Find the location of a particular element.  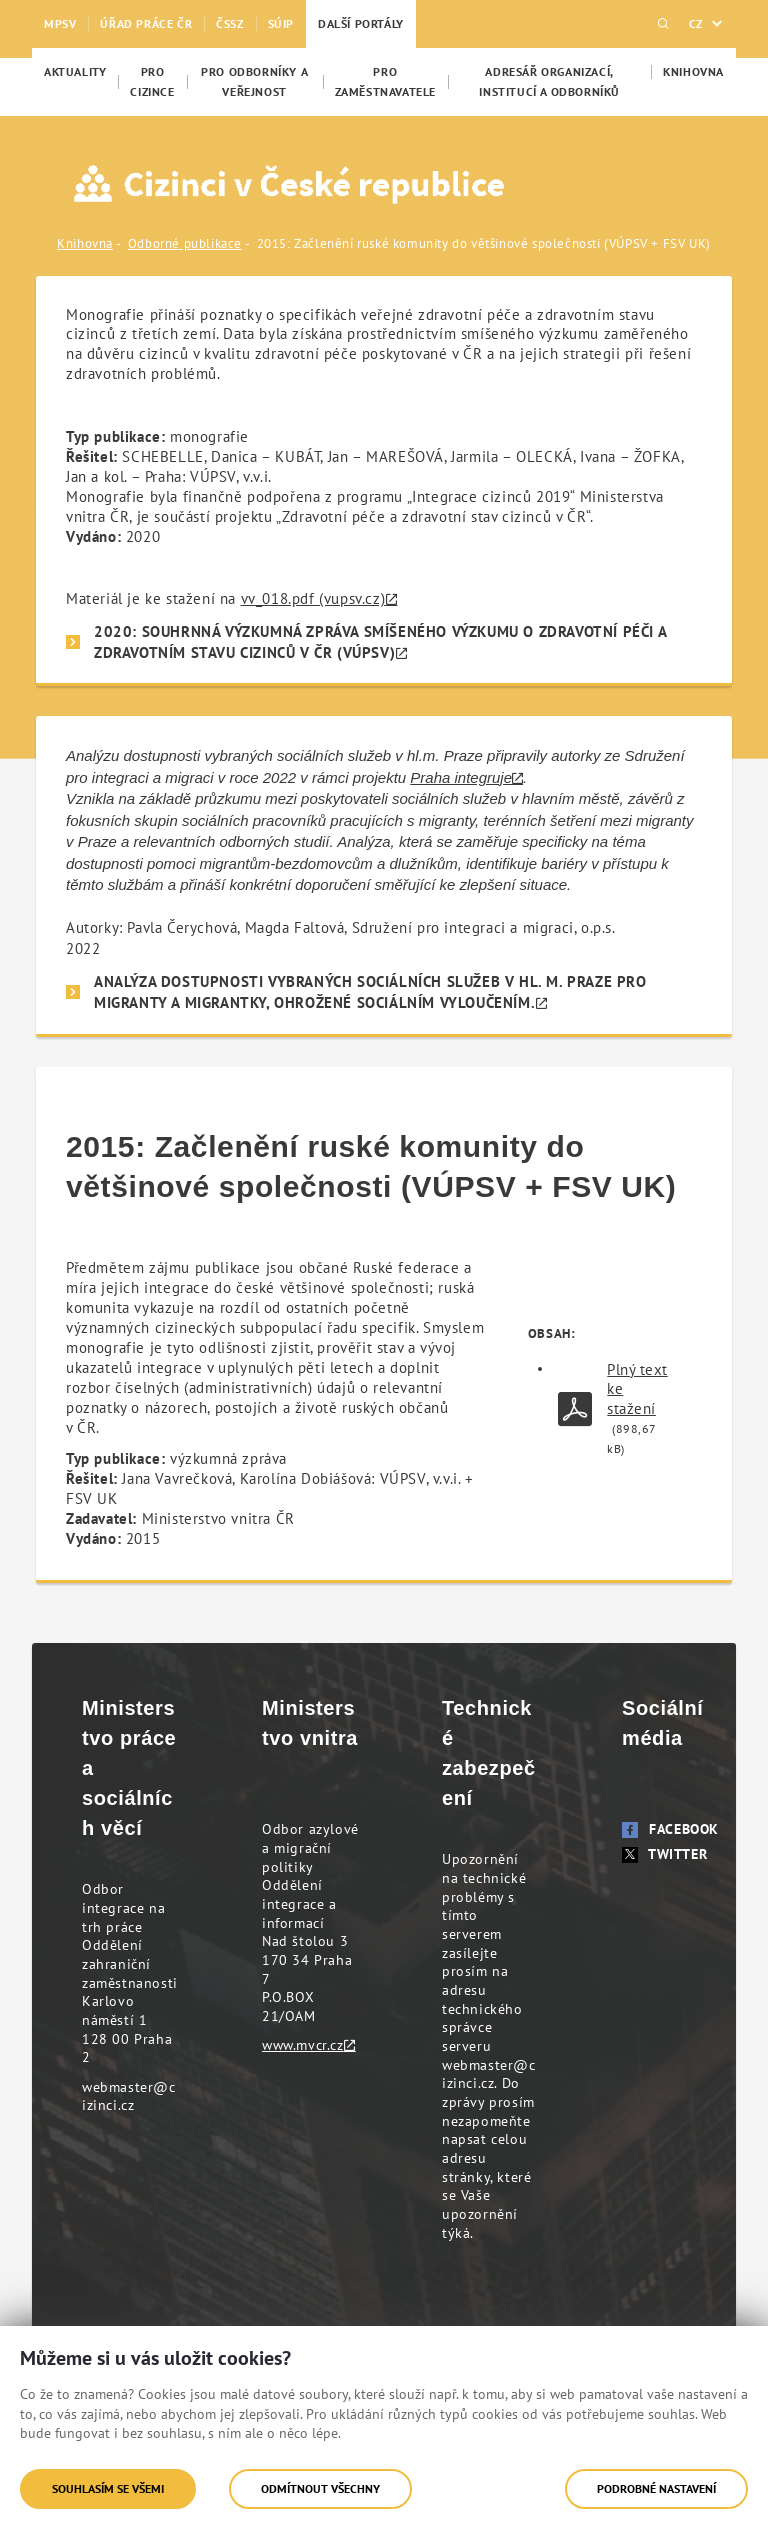

Úřad práce ČR [menuitem] is located at coordinates (146, 23).